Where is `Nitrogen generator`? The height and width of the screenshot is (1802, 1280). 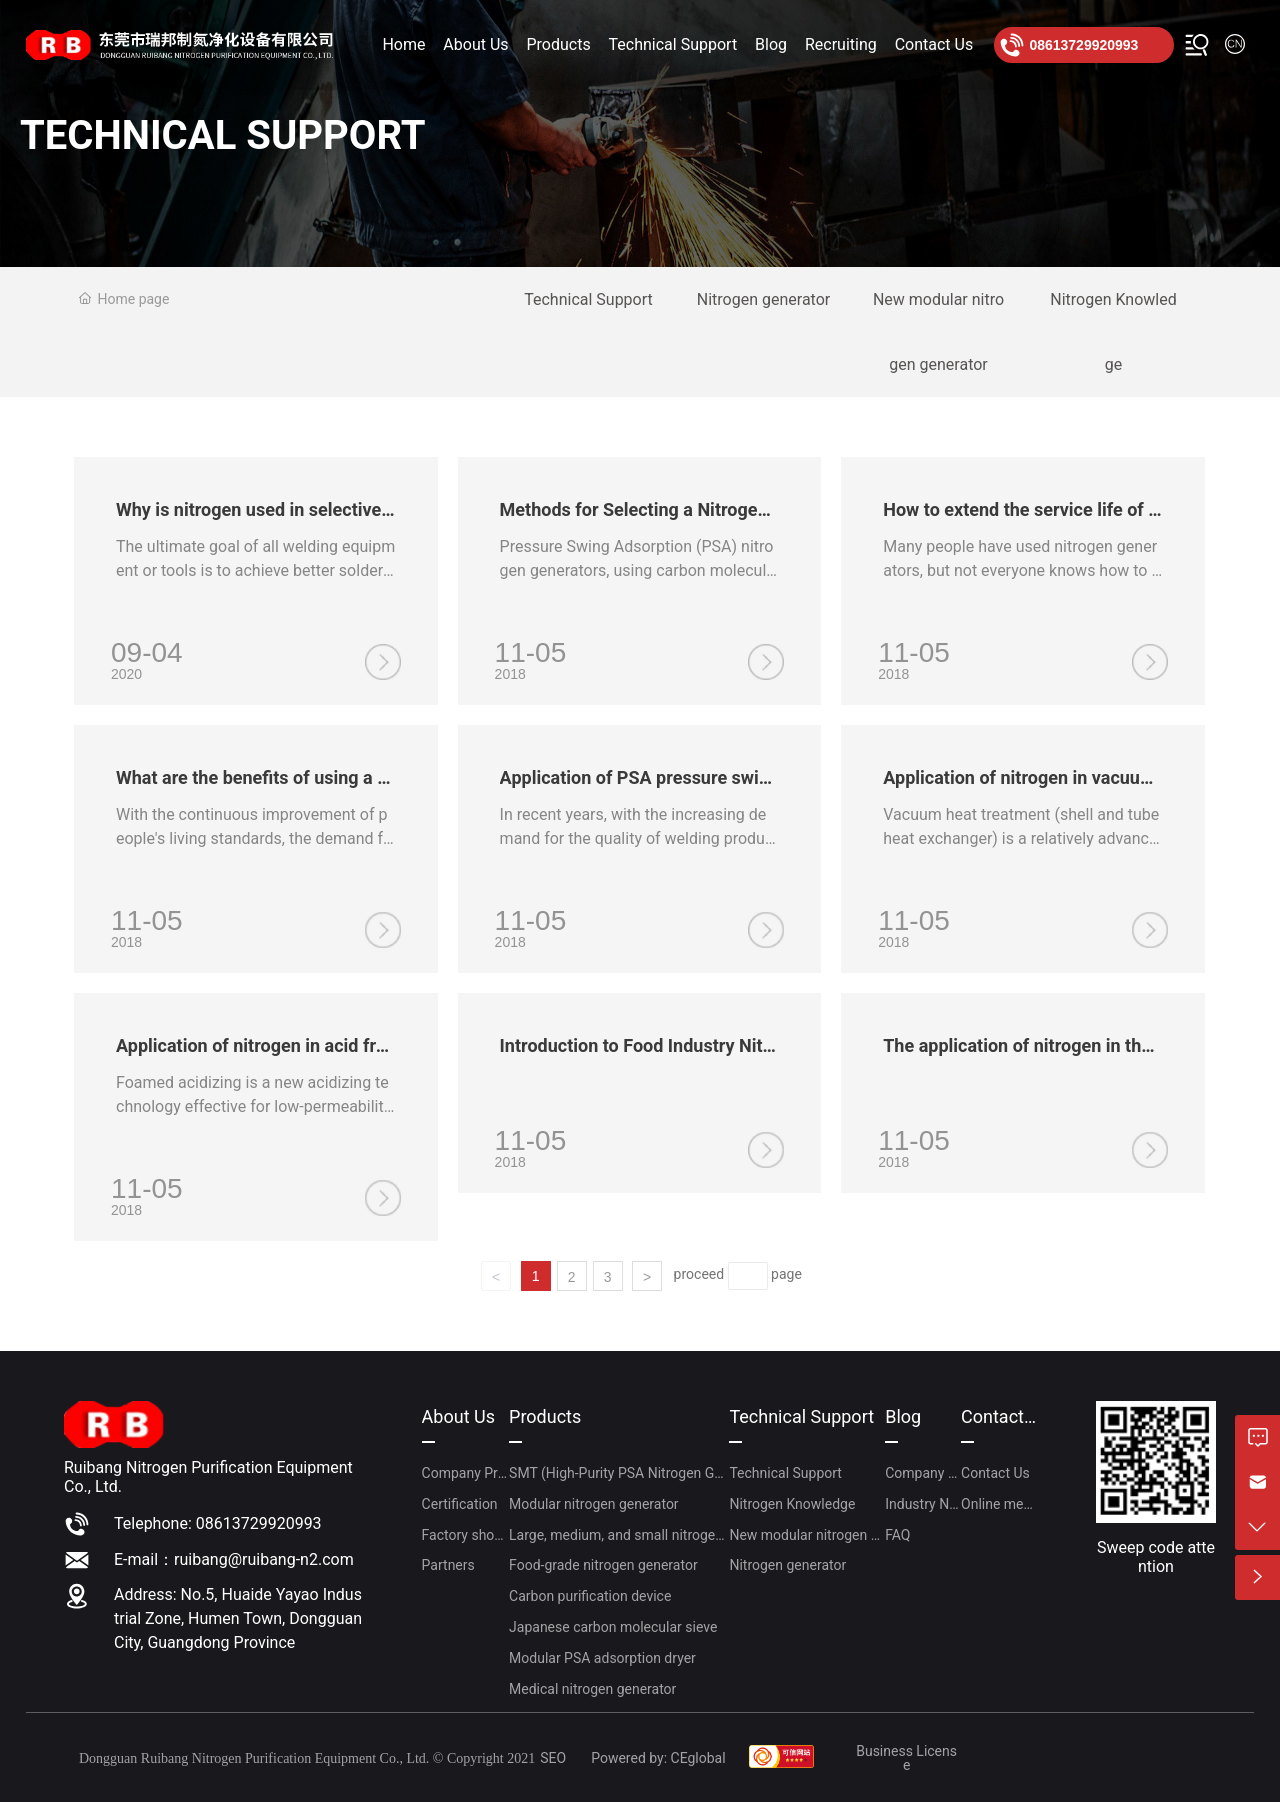
Nitrogen generator is located at coordinates (763, 299).